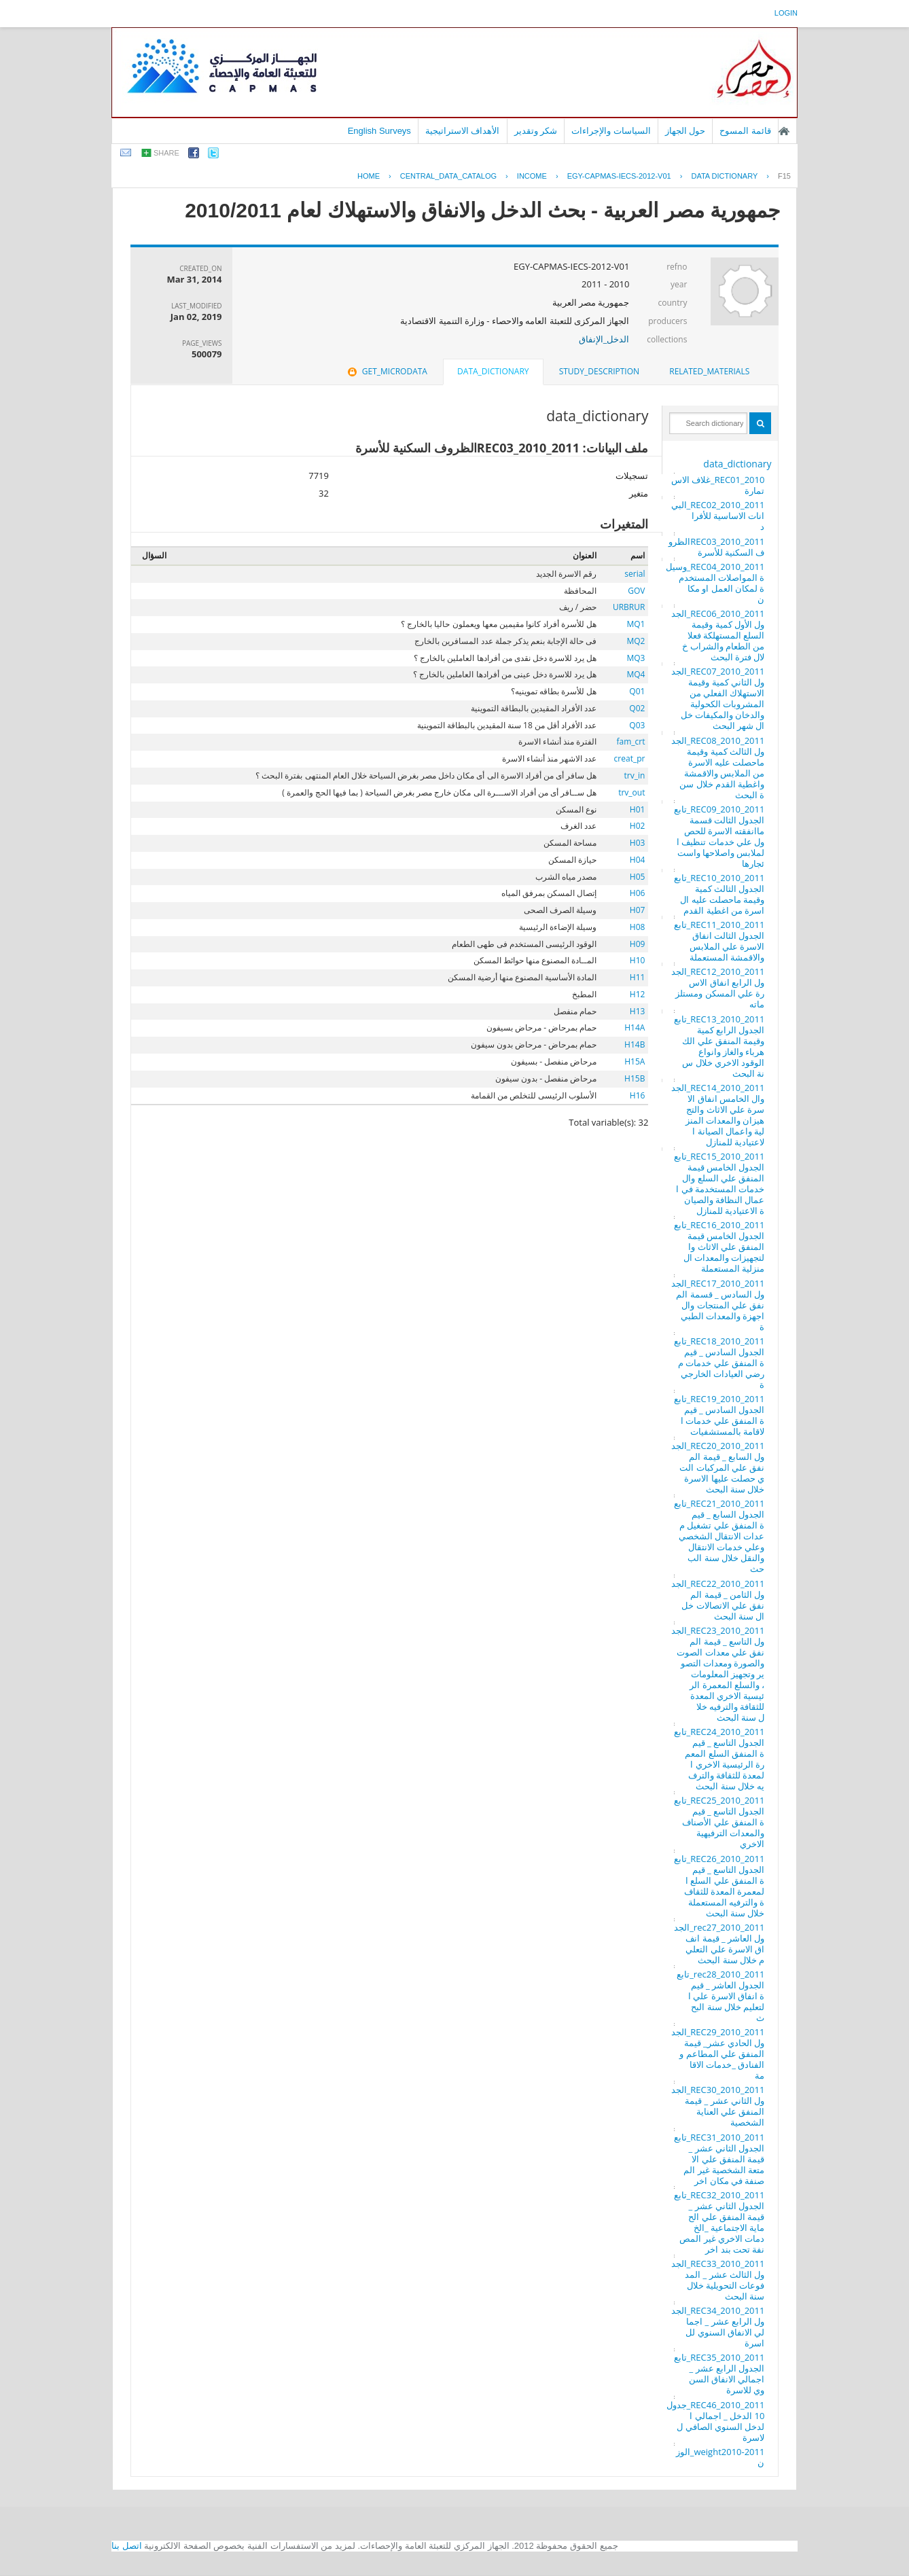 The height and width of the screenshot is (2576, 909). What do you see at coordinates (745, 131) in the screenshot?
I see `قائمة المسوح` at bounding box center [745, 131].